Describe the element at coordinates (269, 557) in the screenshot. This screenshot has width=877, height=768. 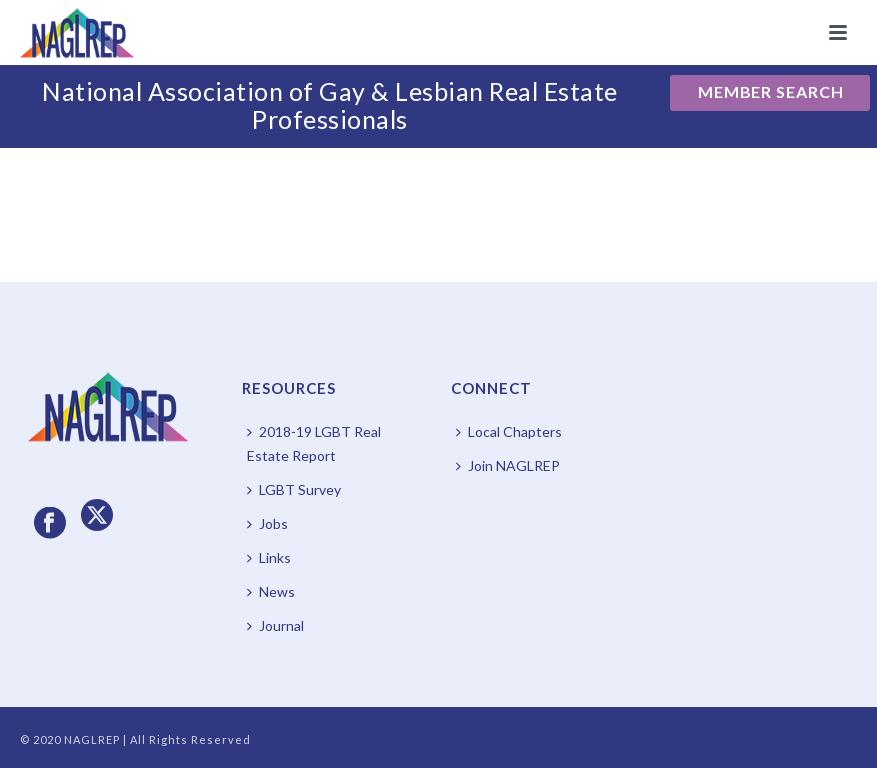
I see `Links` at that location.